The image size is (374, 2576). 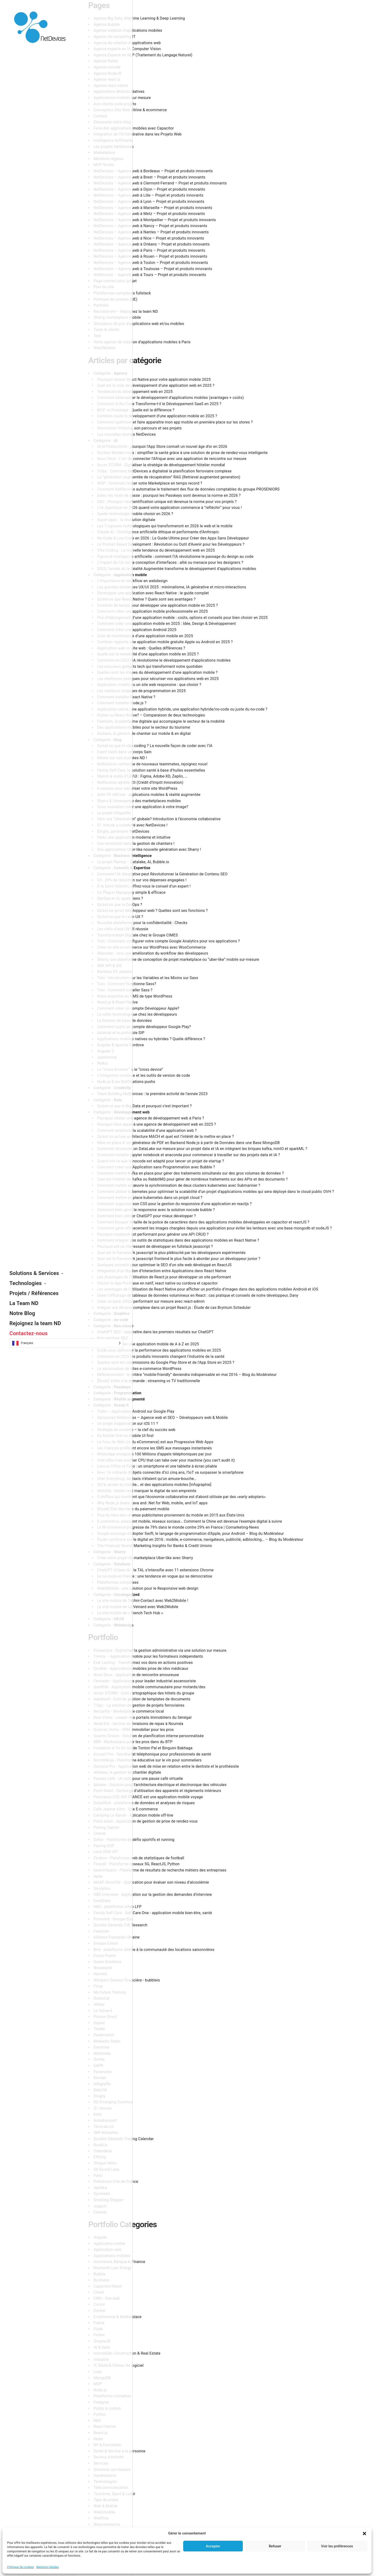 I want to click on Nous Deux - Application de rencontre amoureuse, so click(x=136, y=1674).